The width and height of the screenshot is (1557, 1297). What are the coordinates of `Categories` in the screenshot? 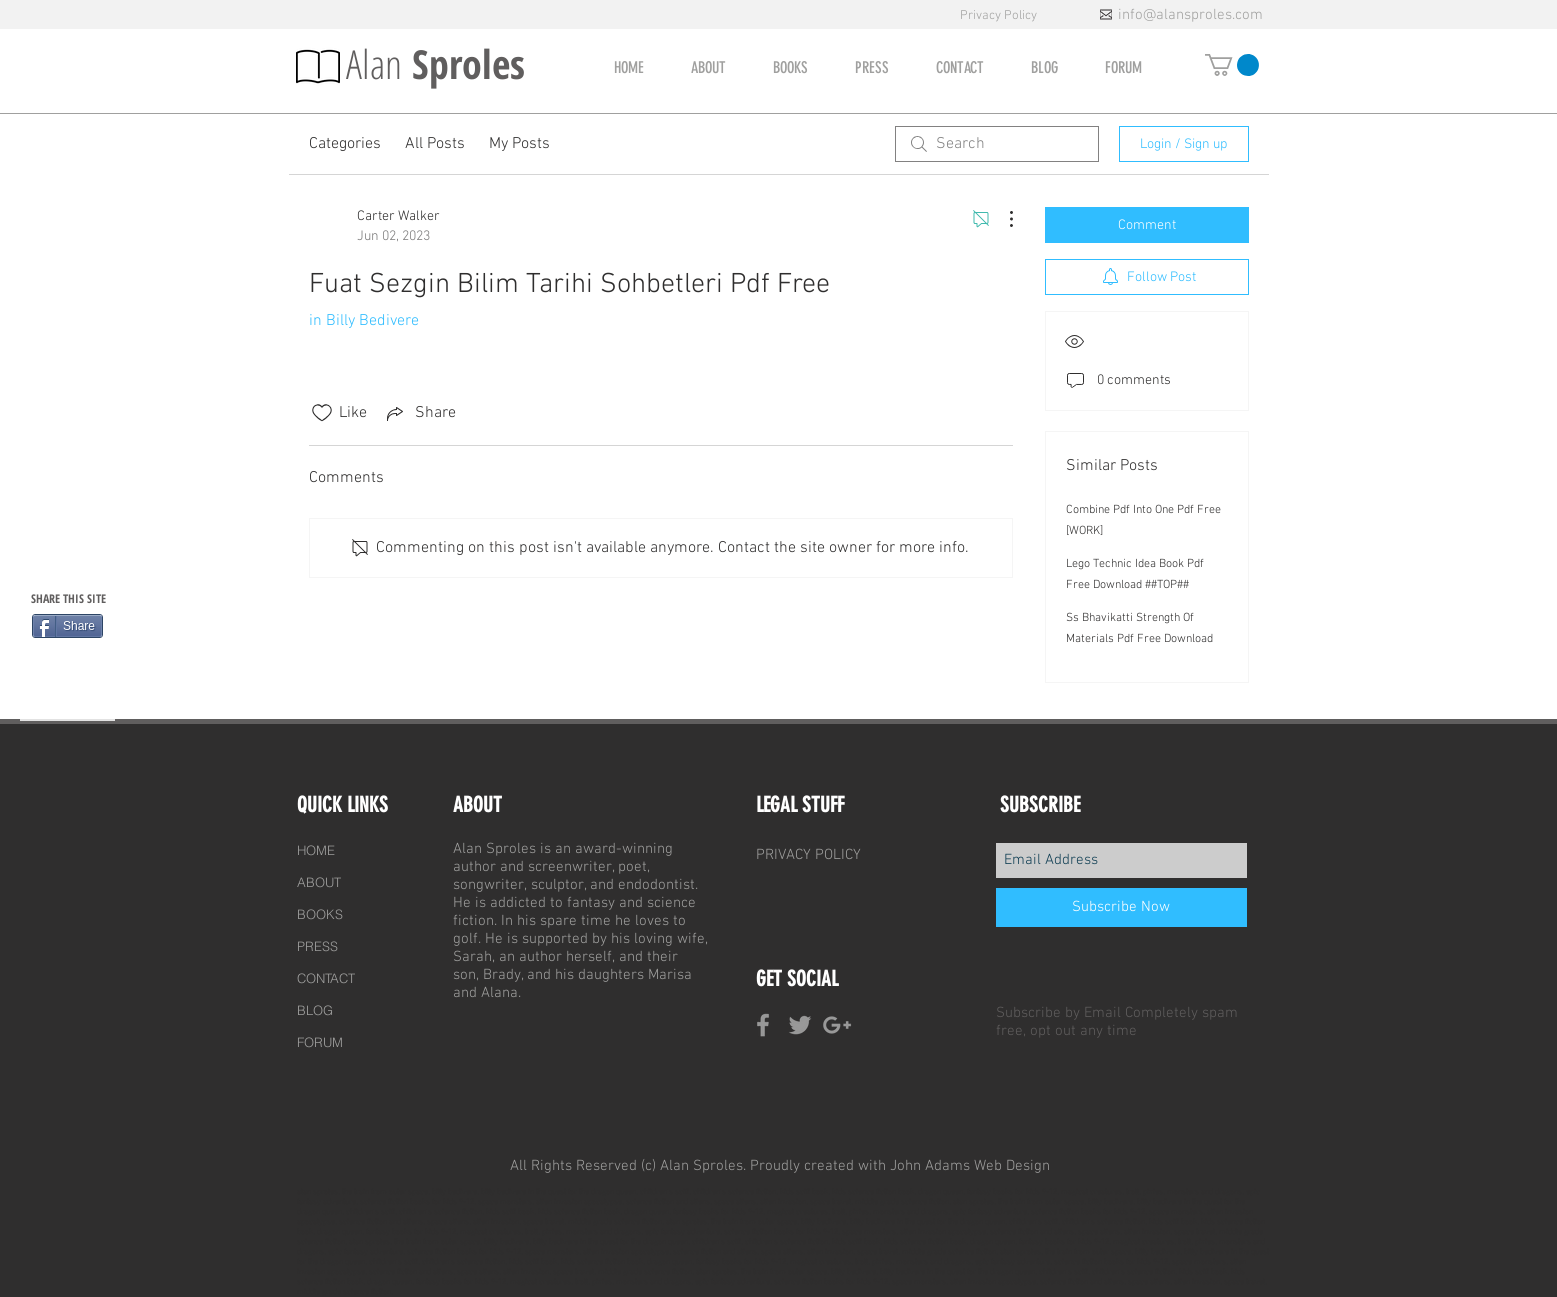 It's located at (345, 144).